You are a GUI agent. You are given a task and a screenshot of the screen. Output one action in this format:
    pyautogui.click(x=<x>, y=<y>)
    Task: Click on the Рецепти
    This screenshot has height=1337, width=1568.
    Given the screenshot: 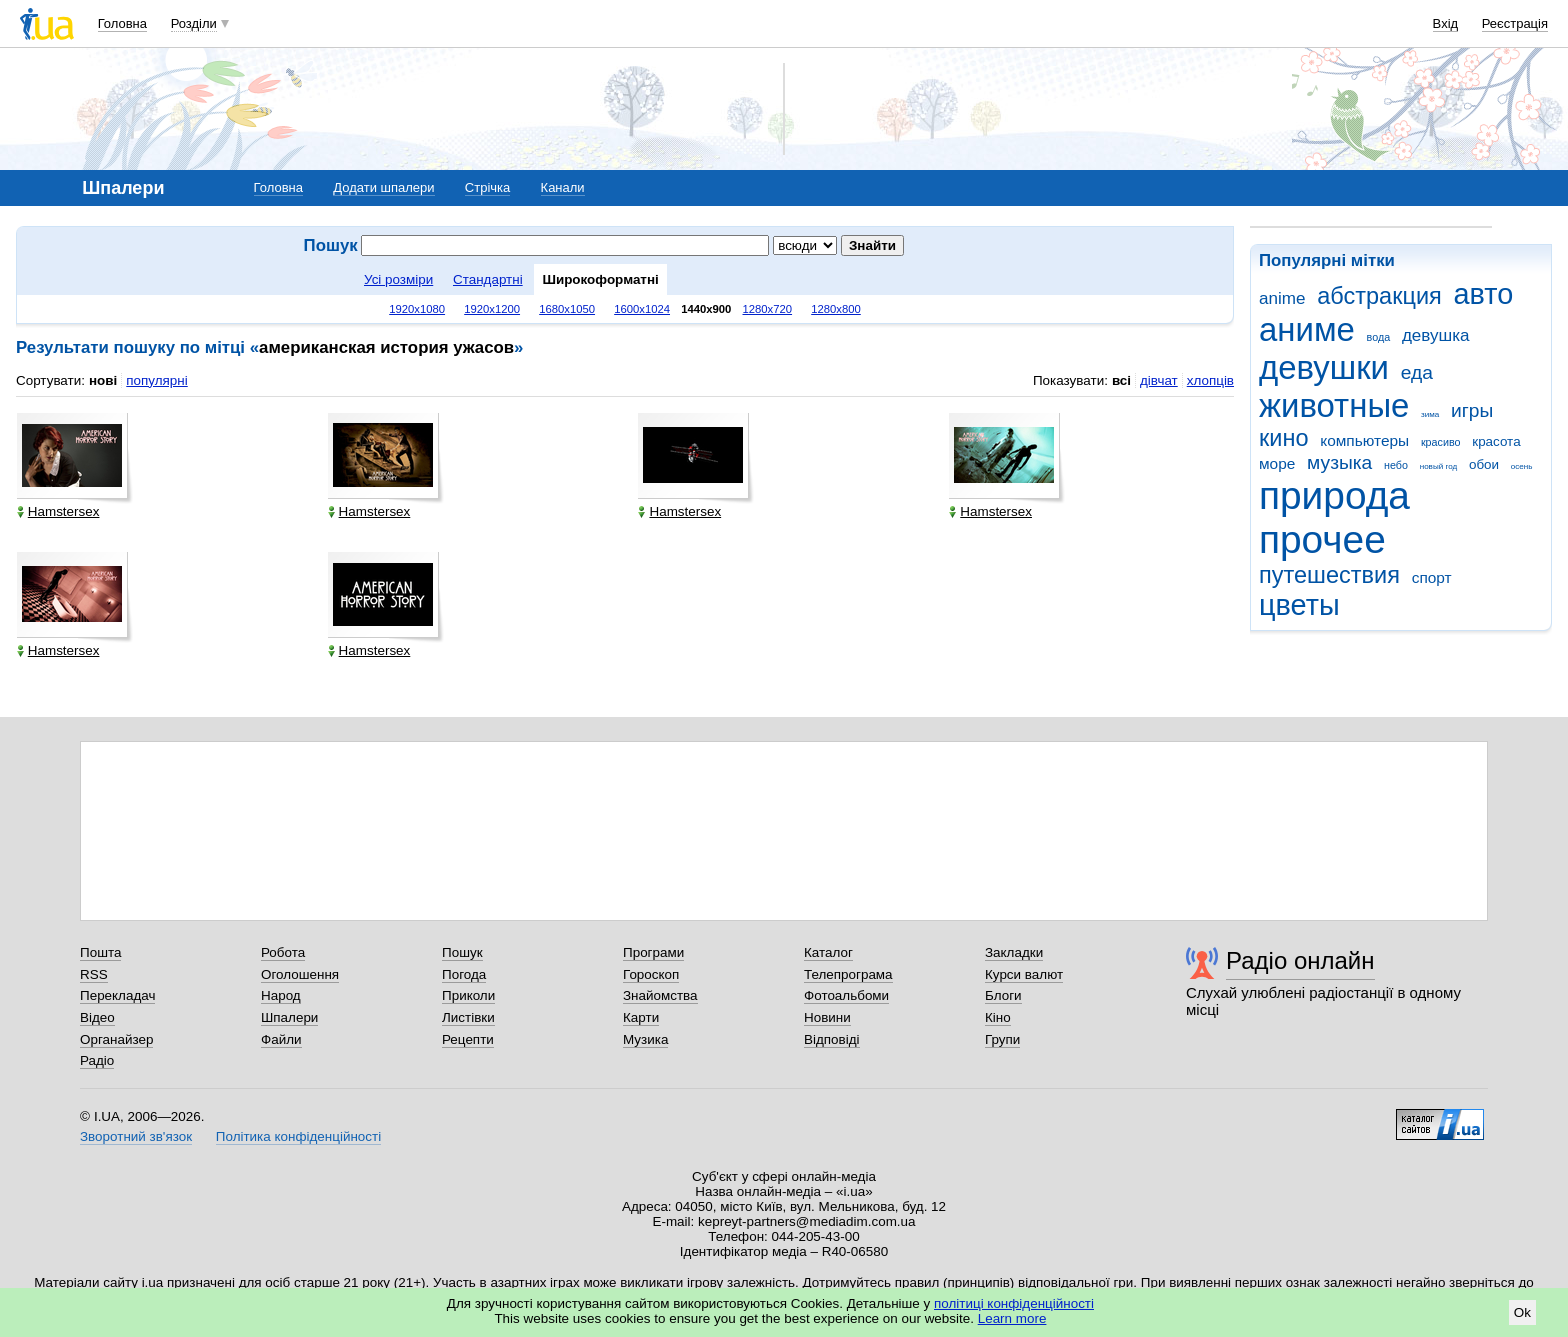 What is the action you would take?
    pyautogui.click(x=468, y=1039)
    